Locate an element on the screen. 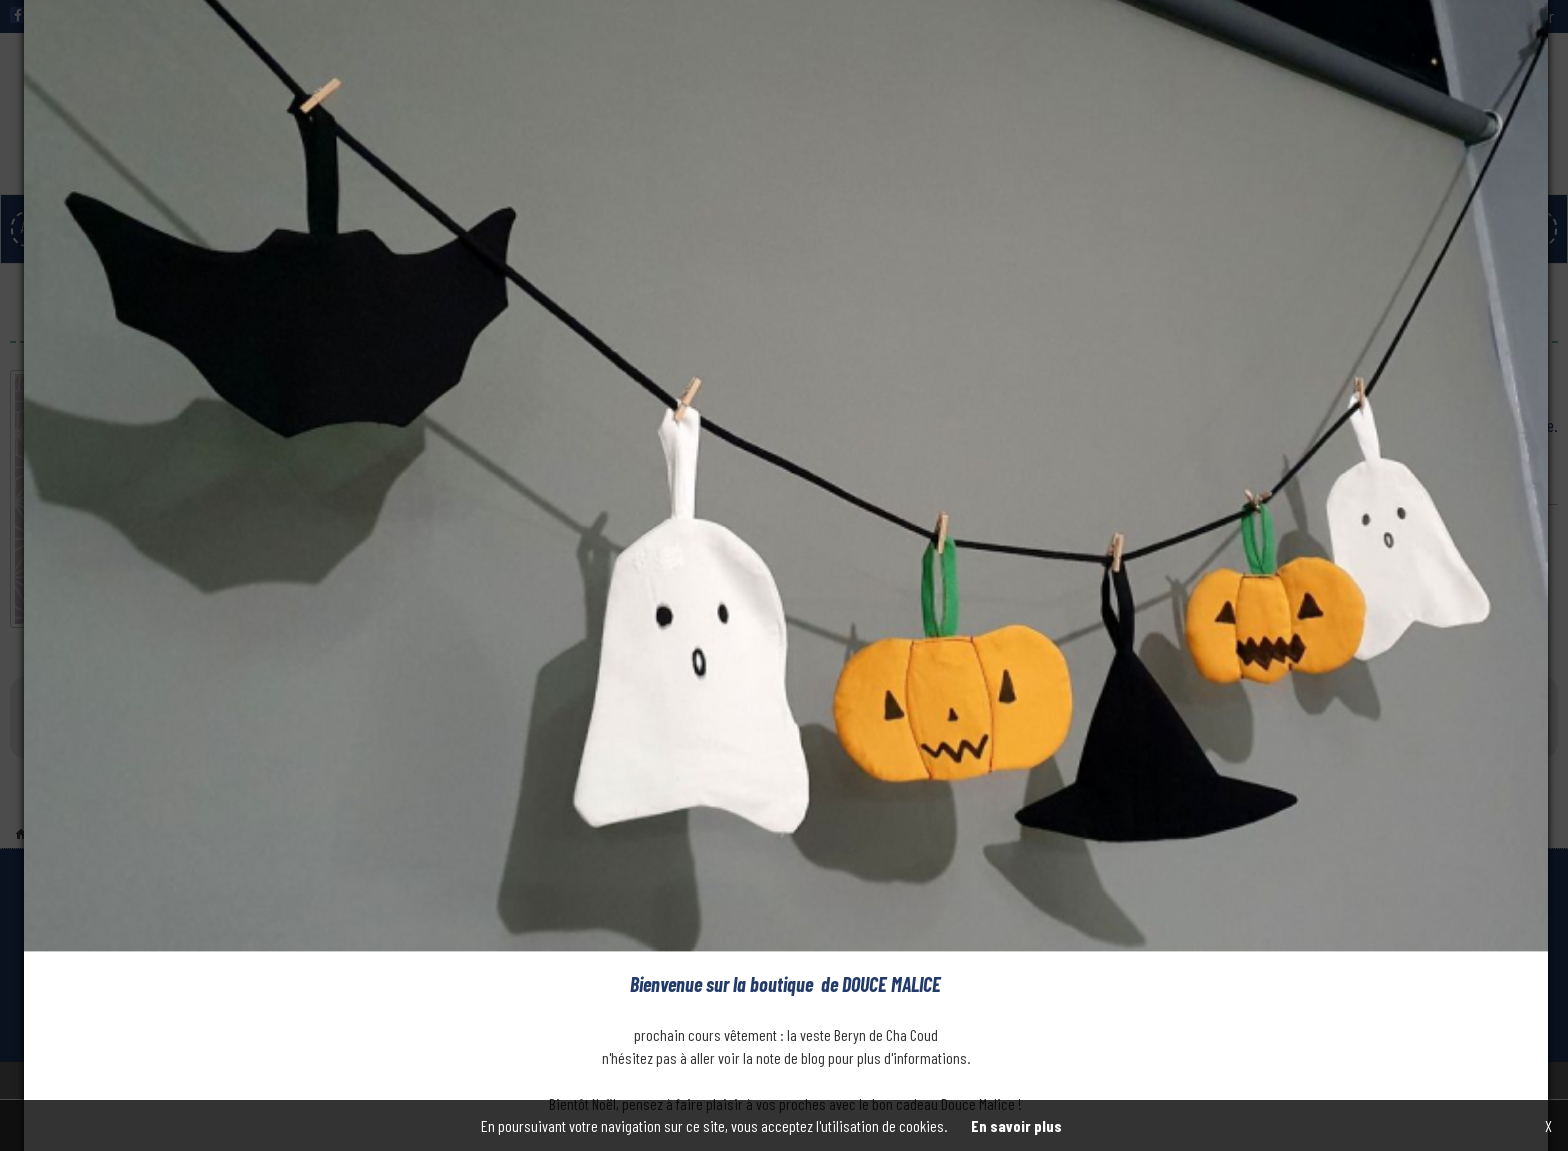  En savoir plus is located at coordinates (1016, 1125).